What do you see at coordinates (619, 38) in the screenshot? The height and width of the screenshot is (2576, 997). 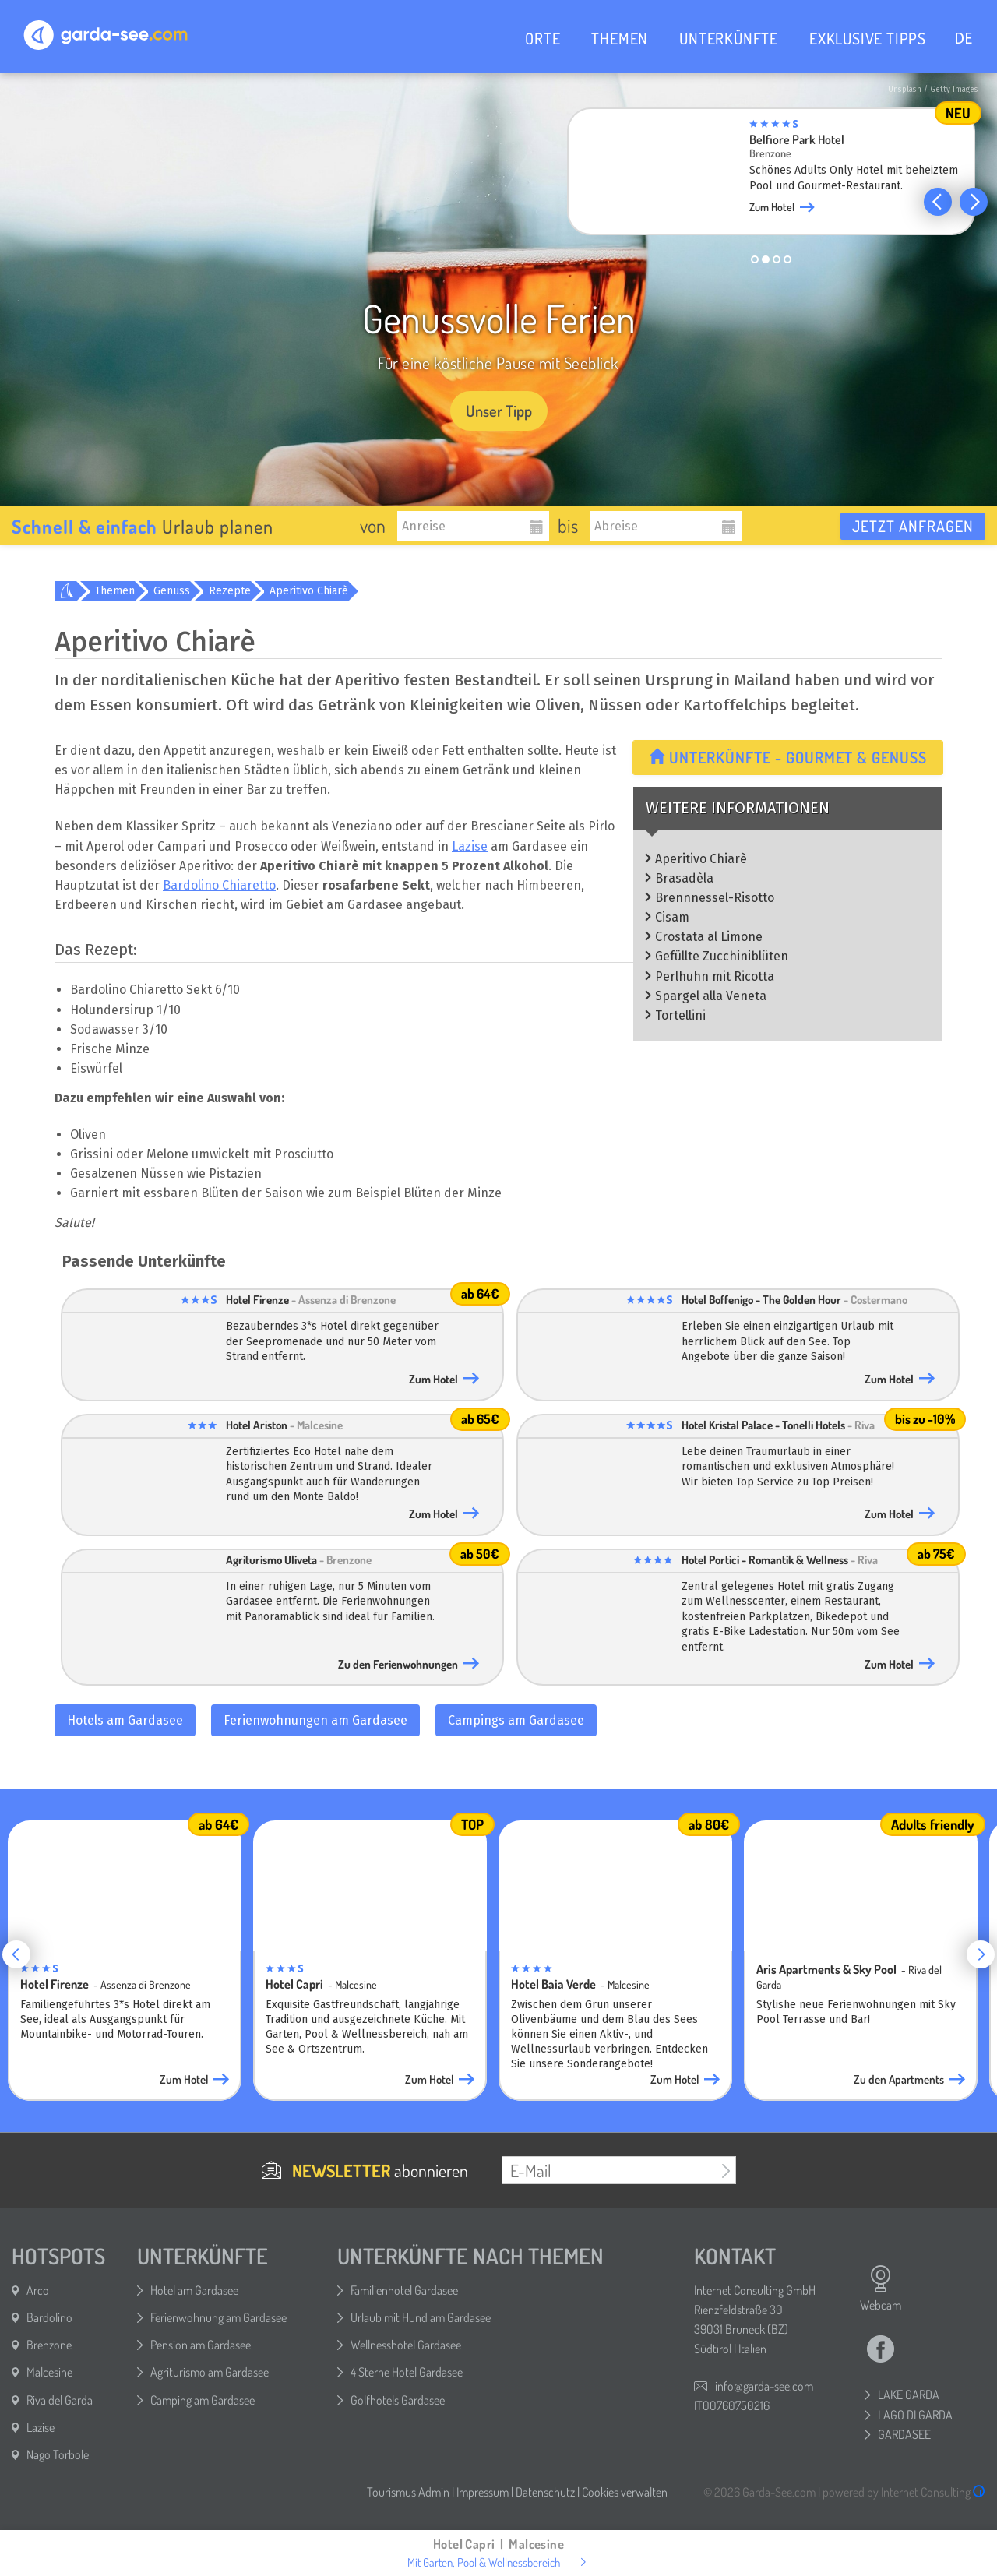 I see `THEMEN` at bounding box center [619, 38].